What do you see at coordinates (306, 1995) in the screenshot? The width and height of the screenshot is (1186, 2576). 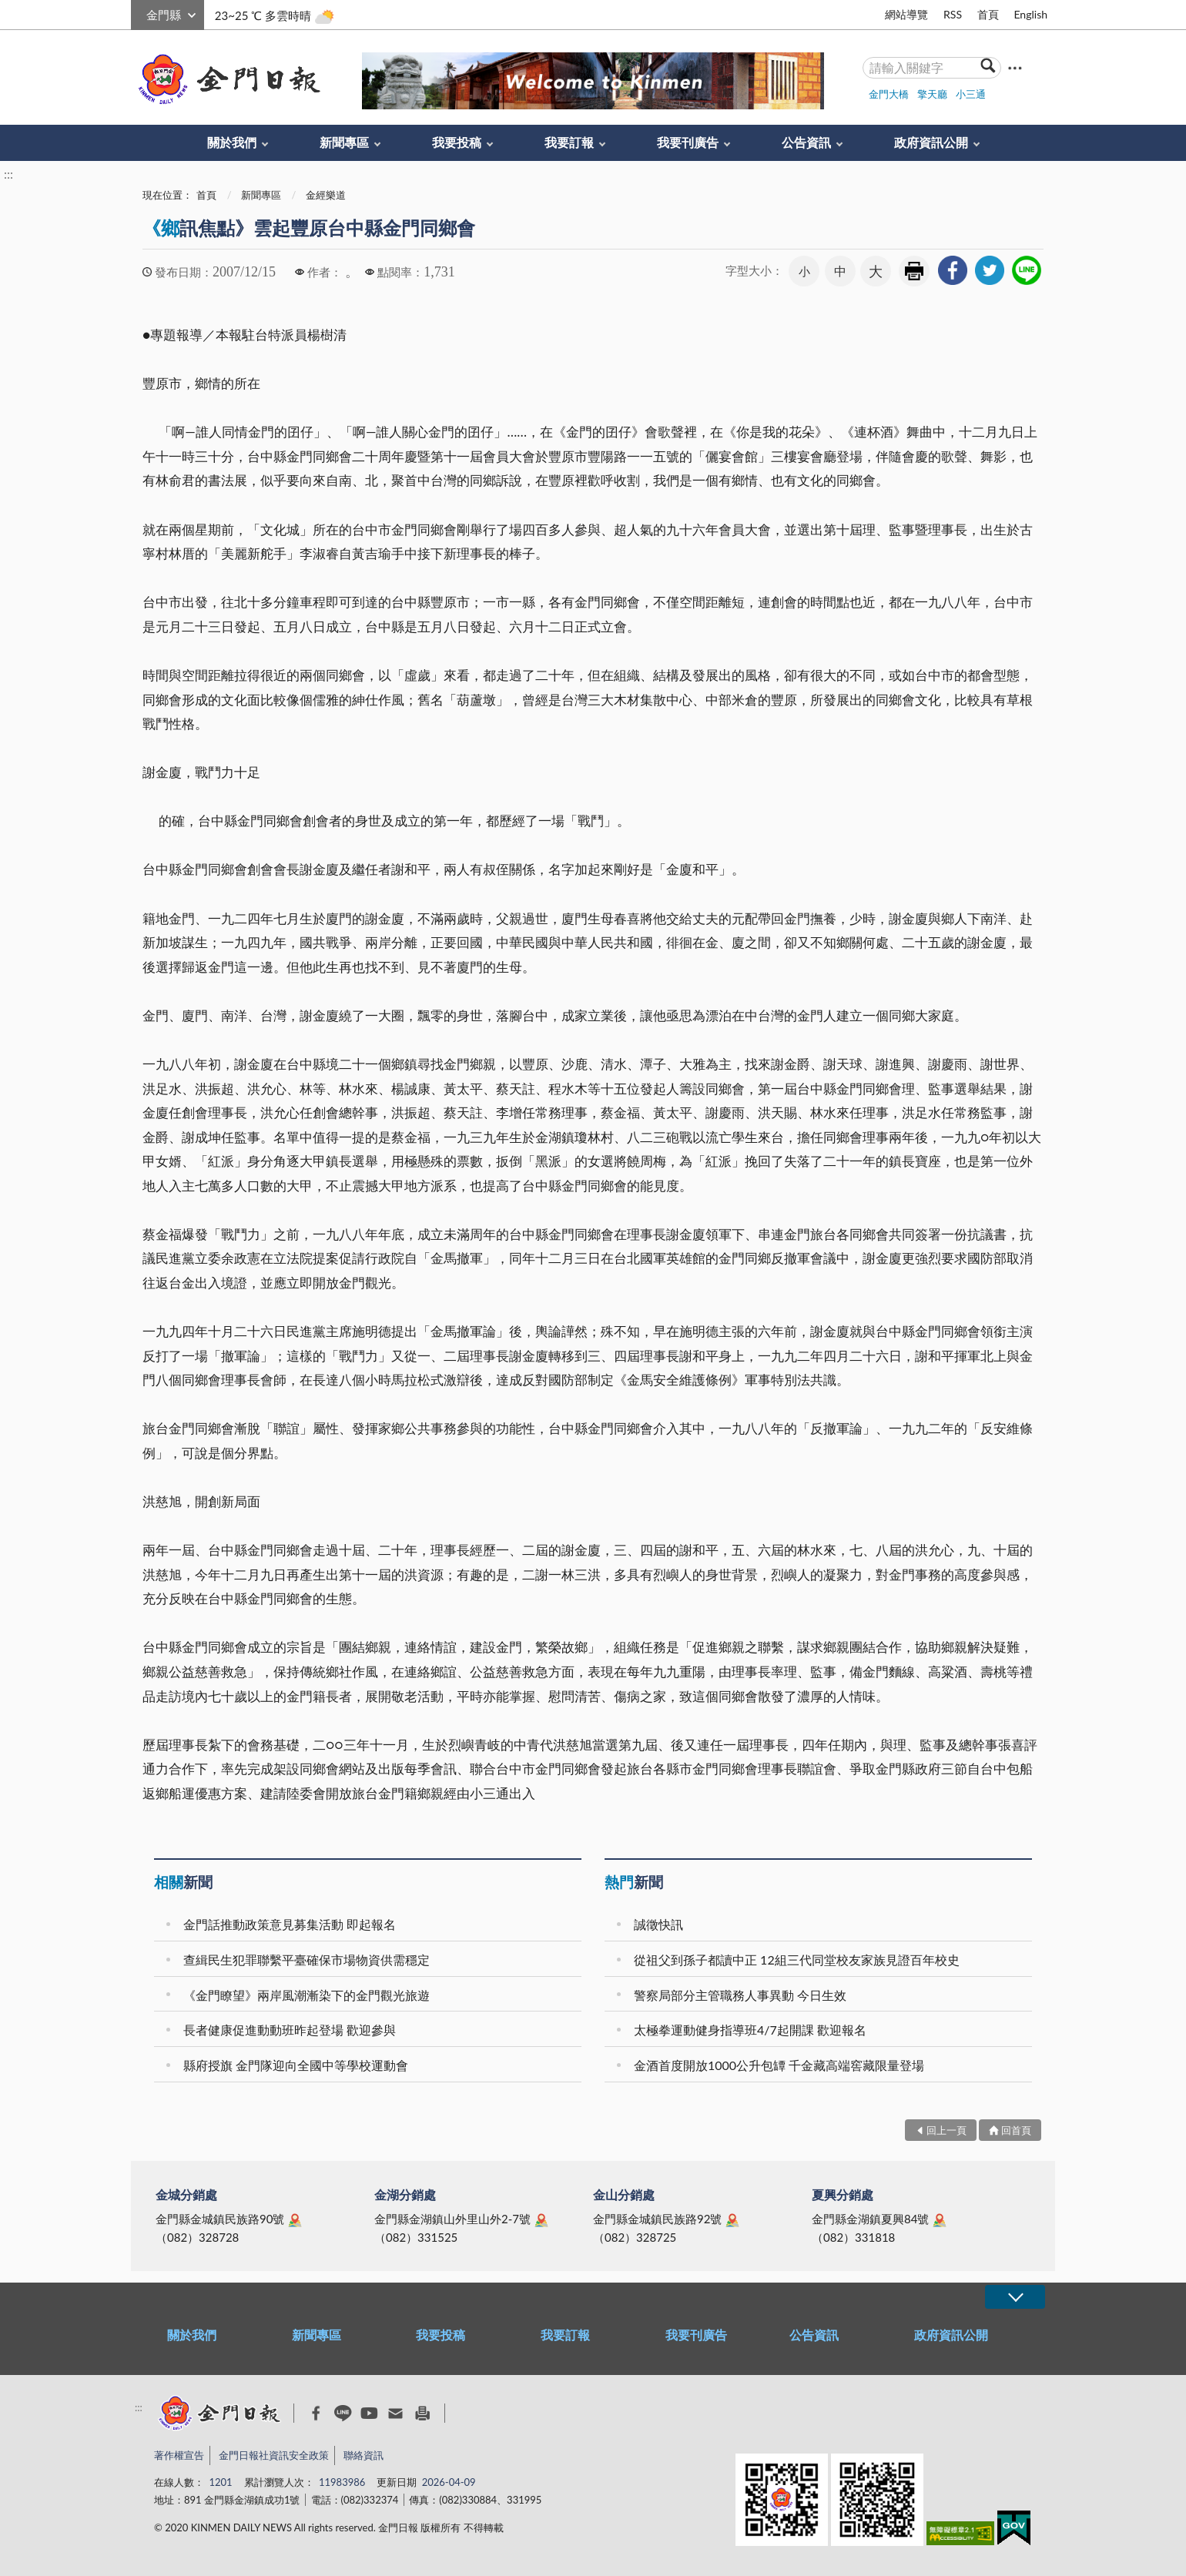 I see `《金門瞭望》兩岸風潮漸染下的金門觀光旅遊` at bounding box center [306, 1995].